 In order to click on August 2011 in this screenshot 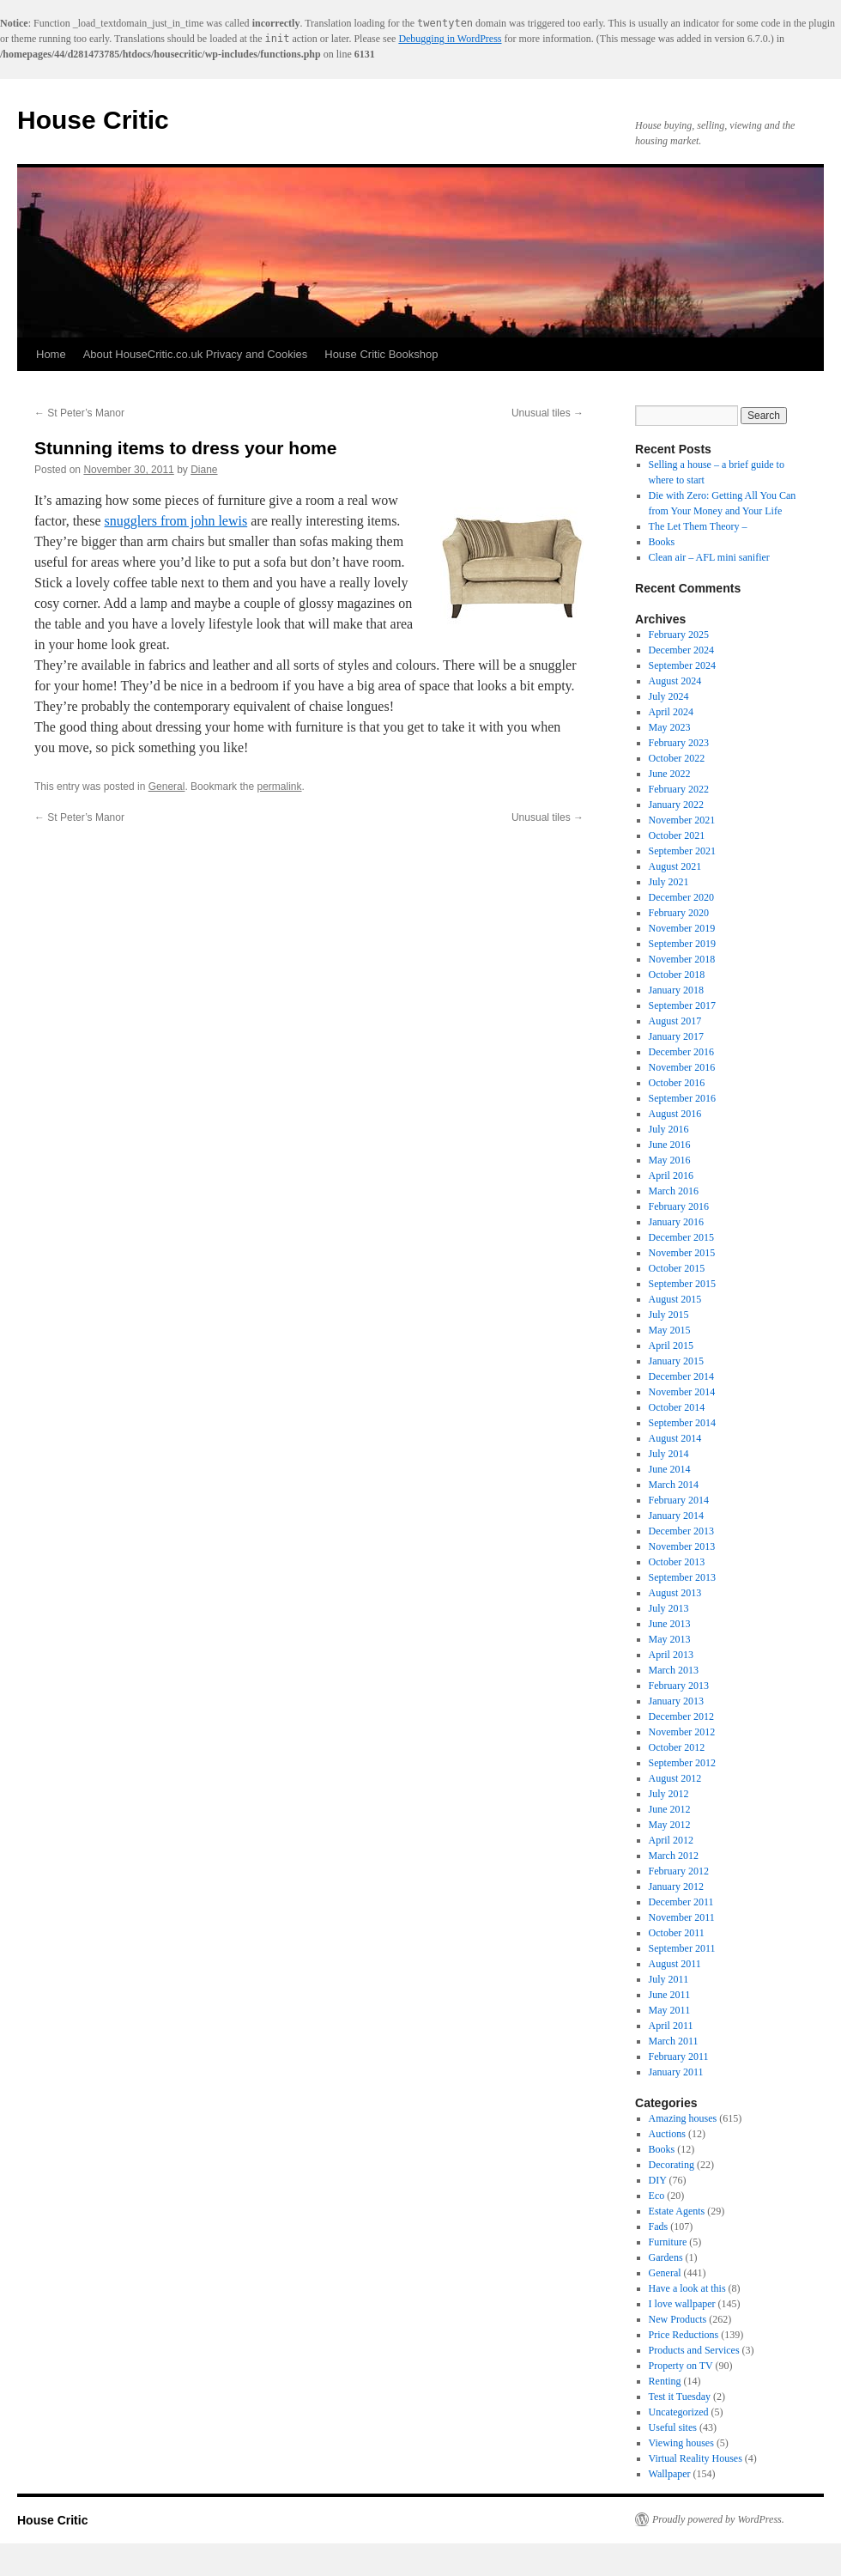, I will do `click(675, 1964)`.